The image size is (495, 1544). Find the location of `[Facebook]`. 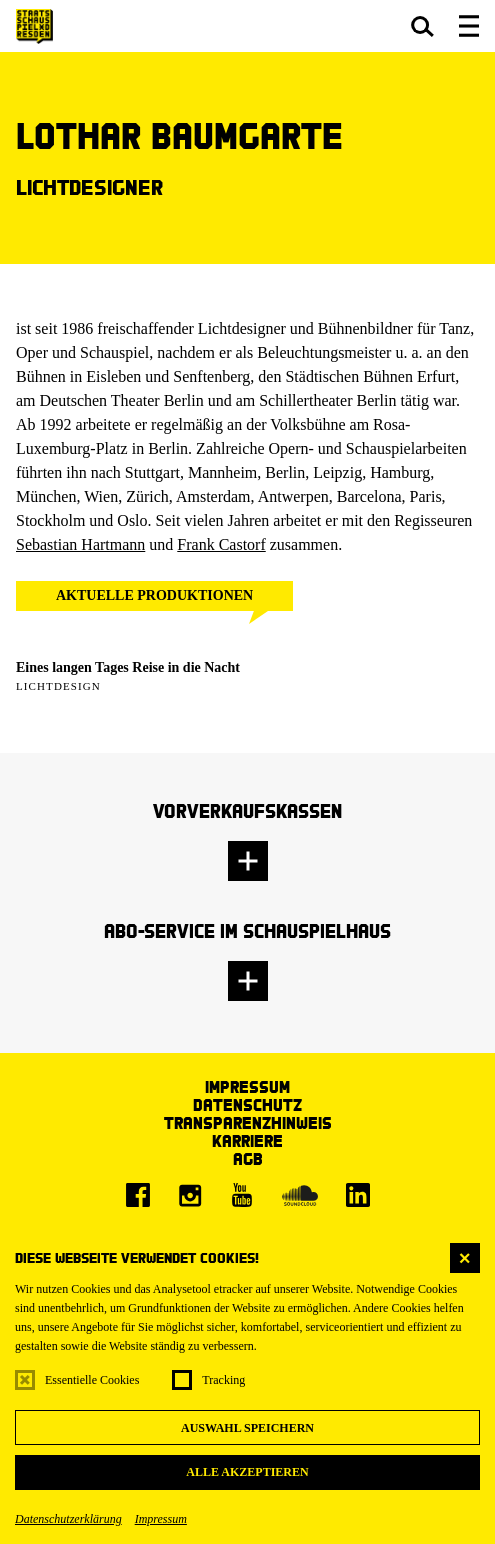

[Facebook] is located at coordinates (138, 1195).